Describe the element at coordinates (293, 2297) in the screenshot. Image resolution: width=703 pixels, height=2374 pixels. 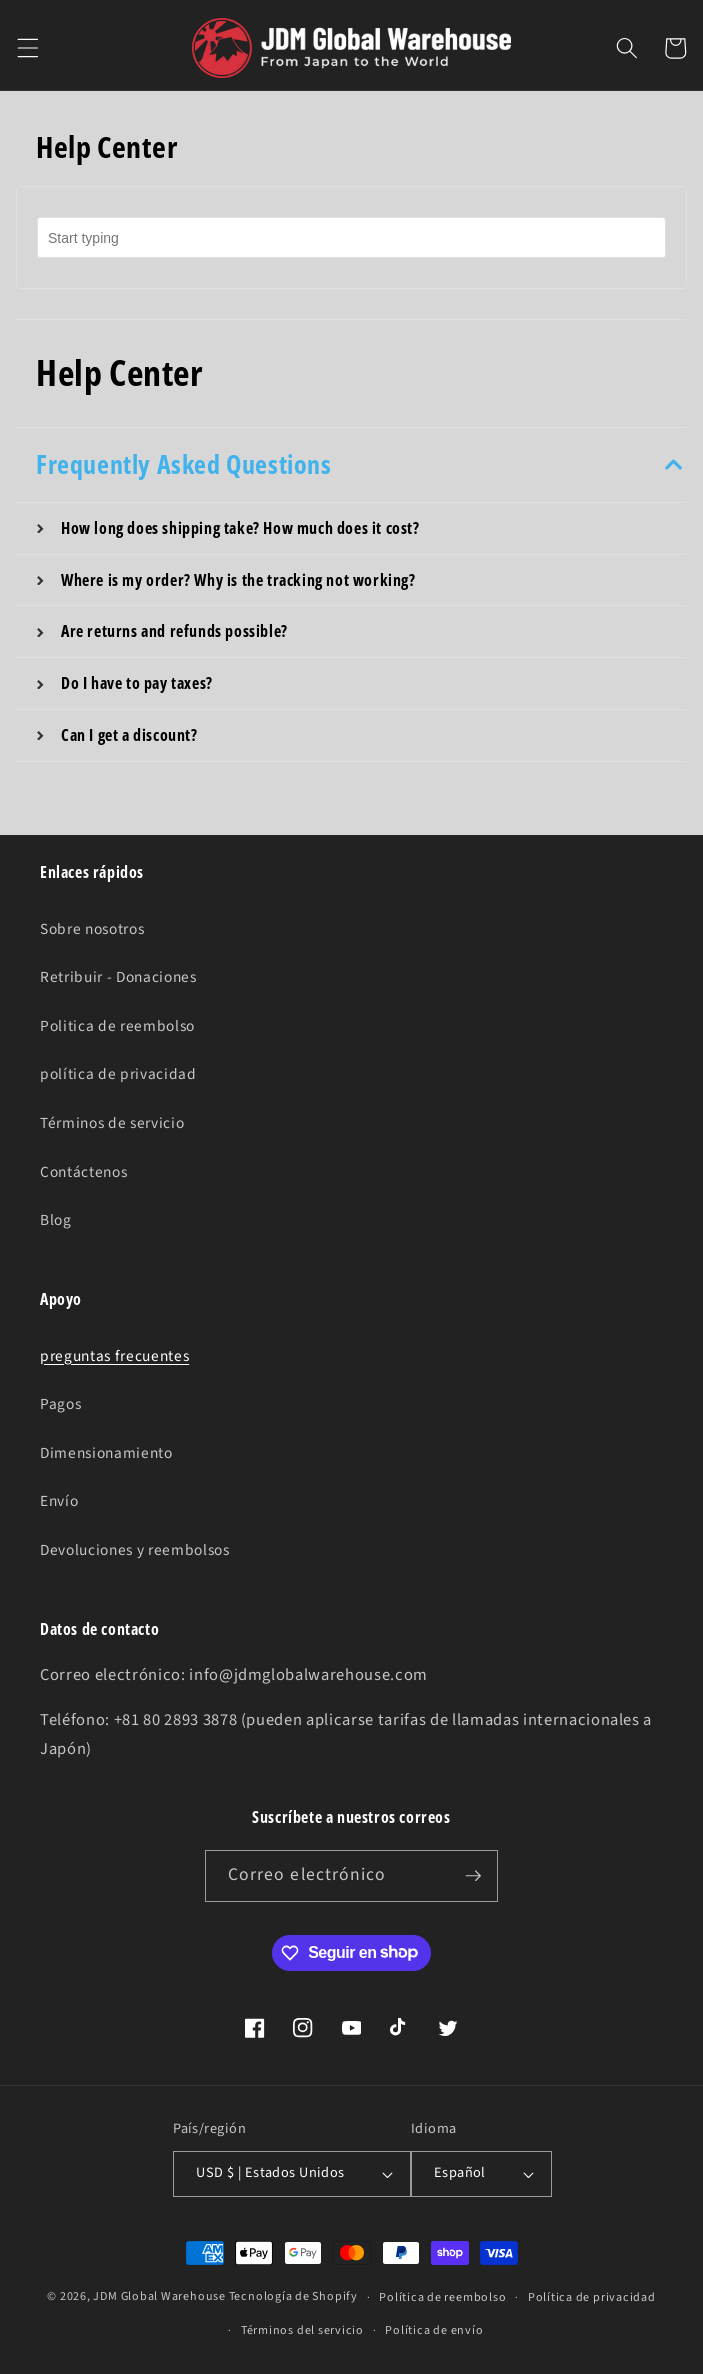
I see `Tecnología de Shopify` at that location.